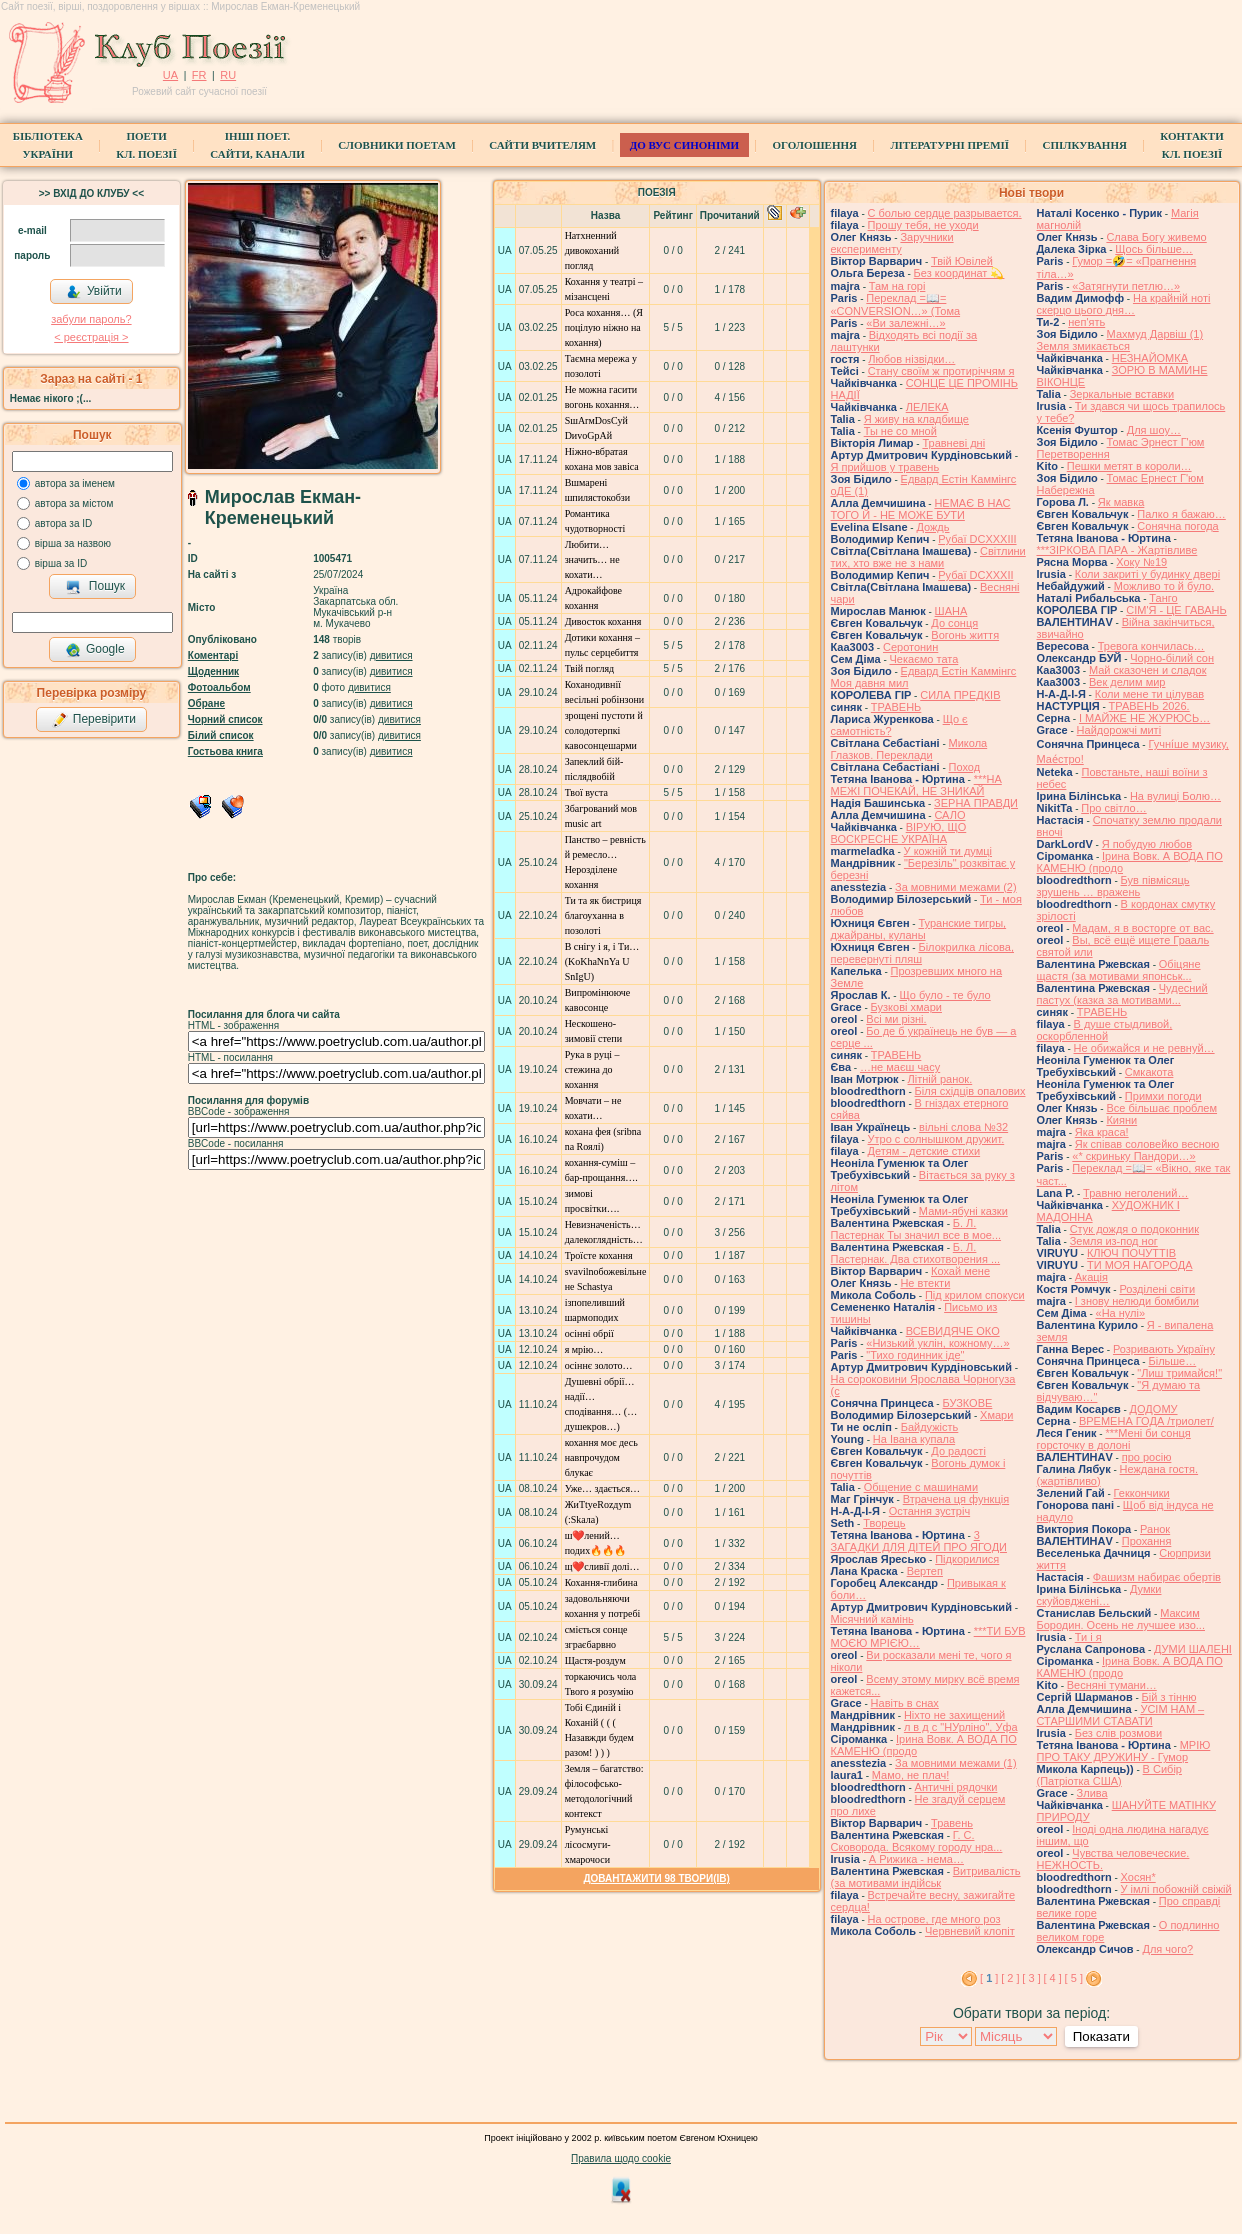 The height and width of the screenshot is (2234, 1242). I want to click on автора за іменем, so click(75, 483).